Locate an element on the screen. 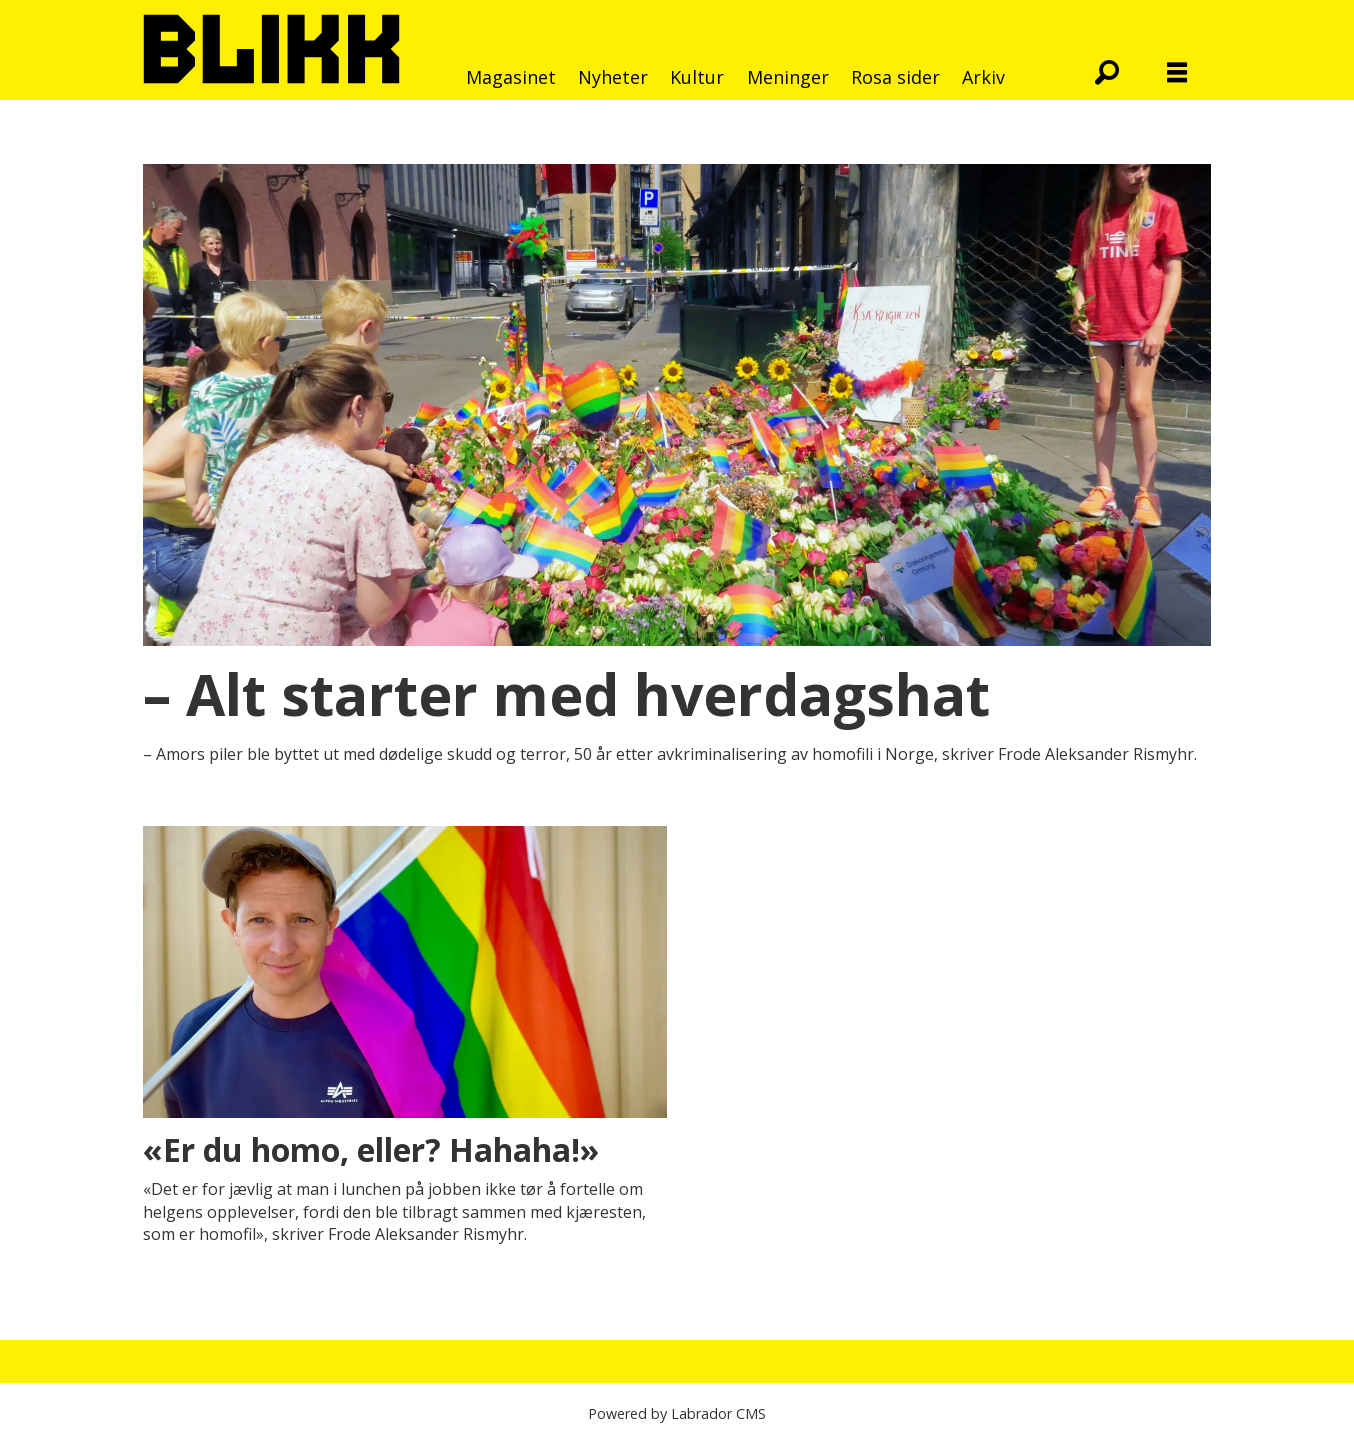 This screenshot has width=1354, height=1444. Arkiv is located at coordinates (983, 77).